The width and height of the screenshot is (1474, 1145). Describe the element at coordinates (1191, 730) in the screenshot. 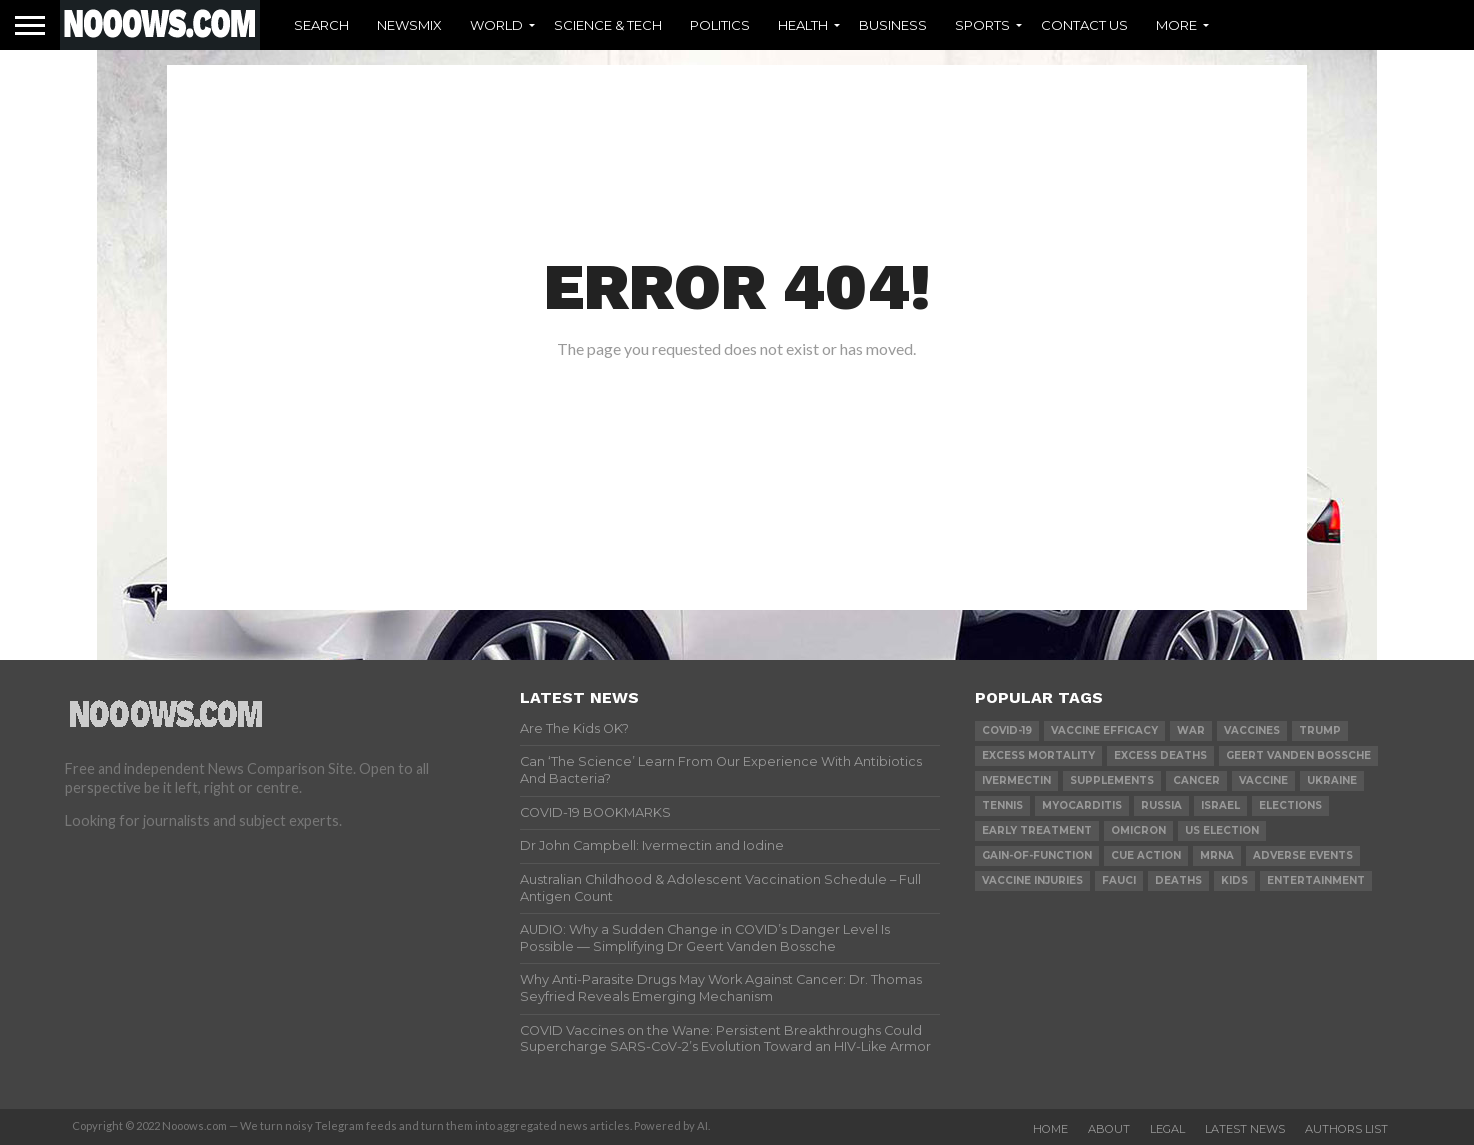

I see `war` at that location.